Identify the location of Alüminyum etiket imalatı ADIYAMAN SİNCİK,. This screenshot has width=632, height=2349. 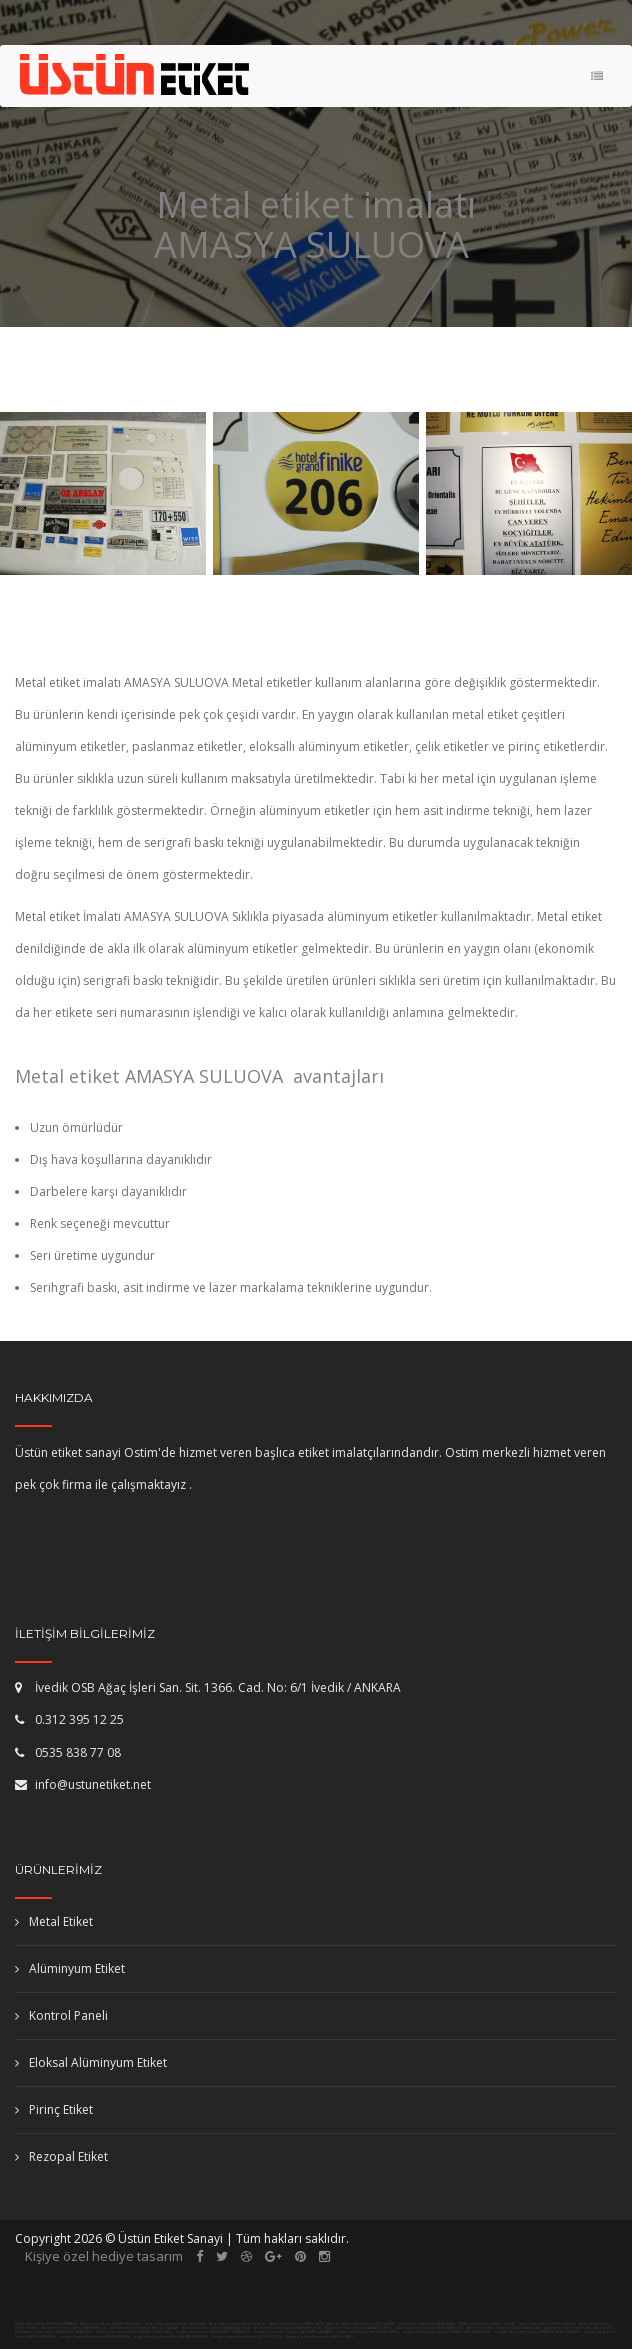
(288, 2328).